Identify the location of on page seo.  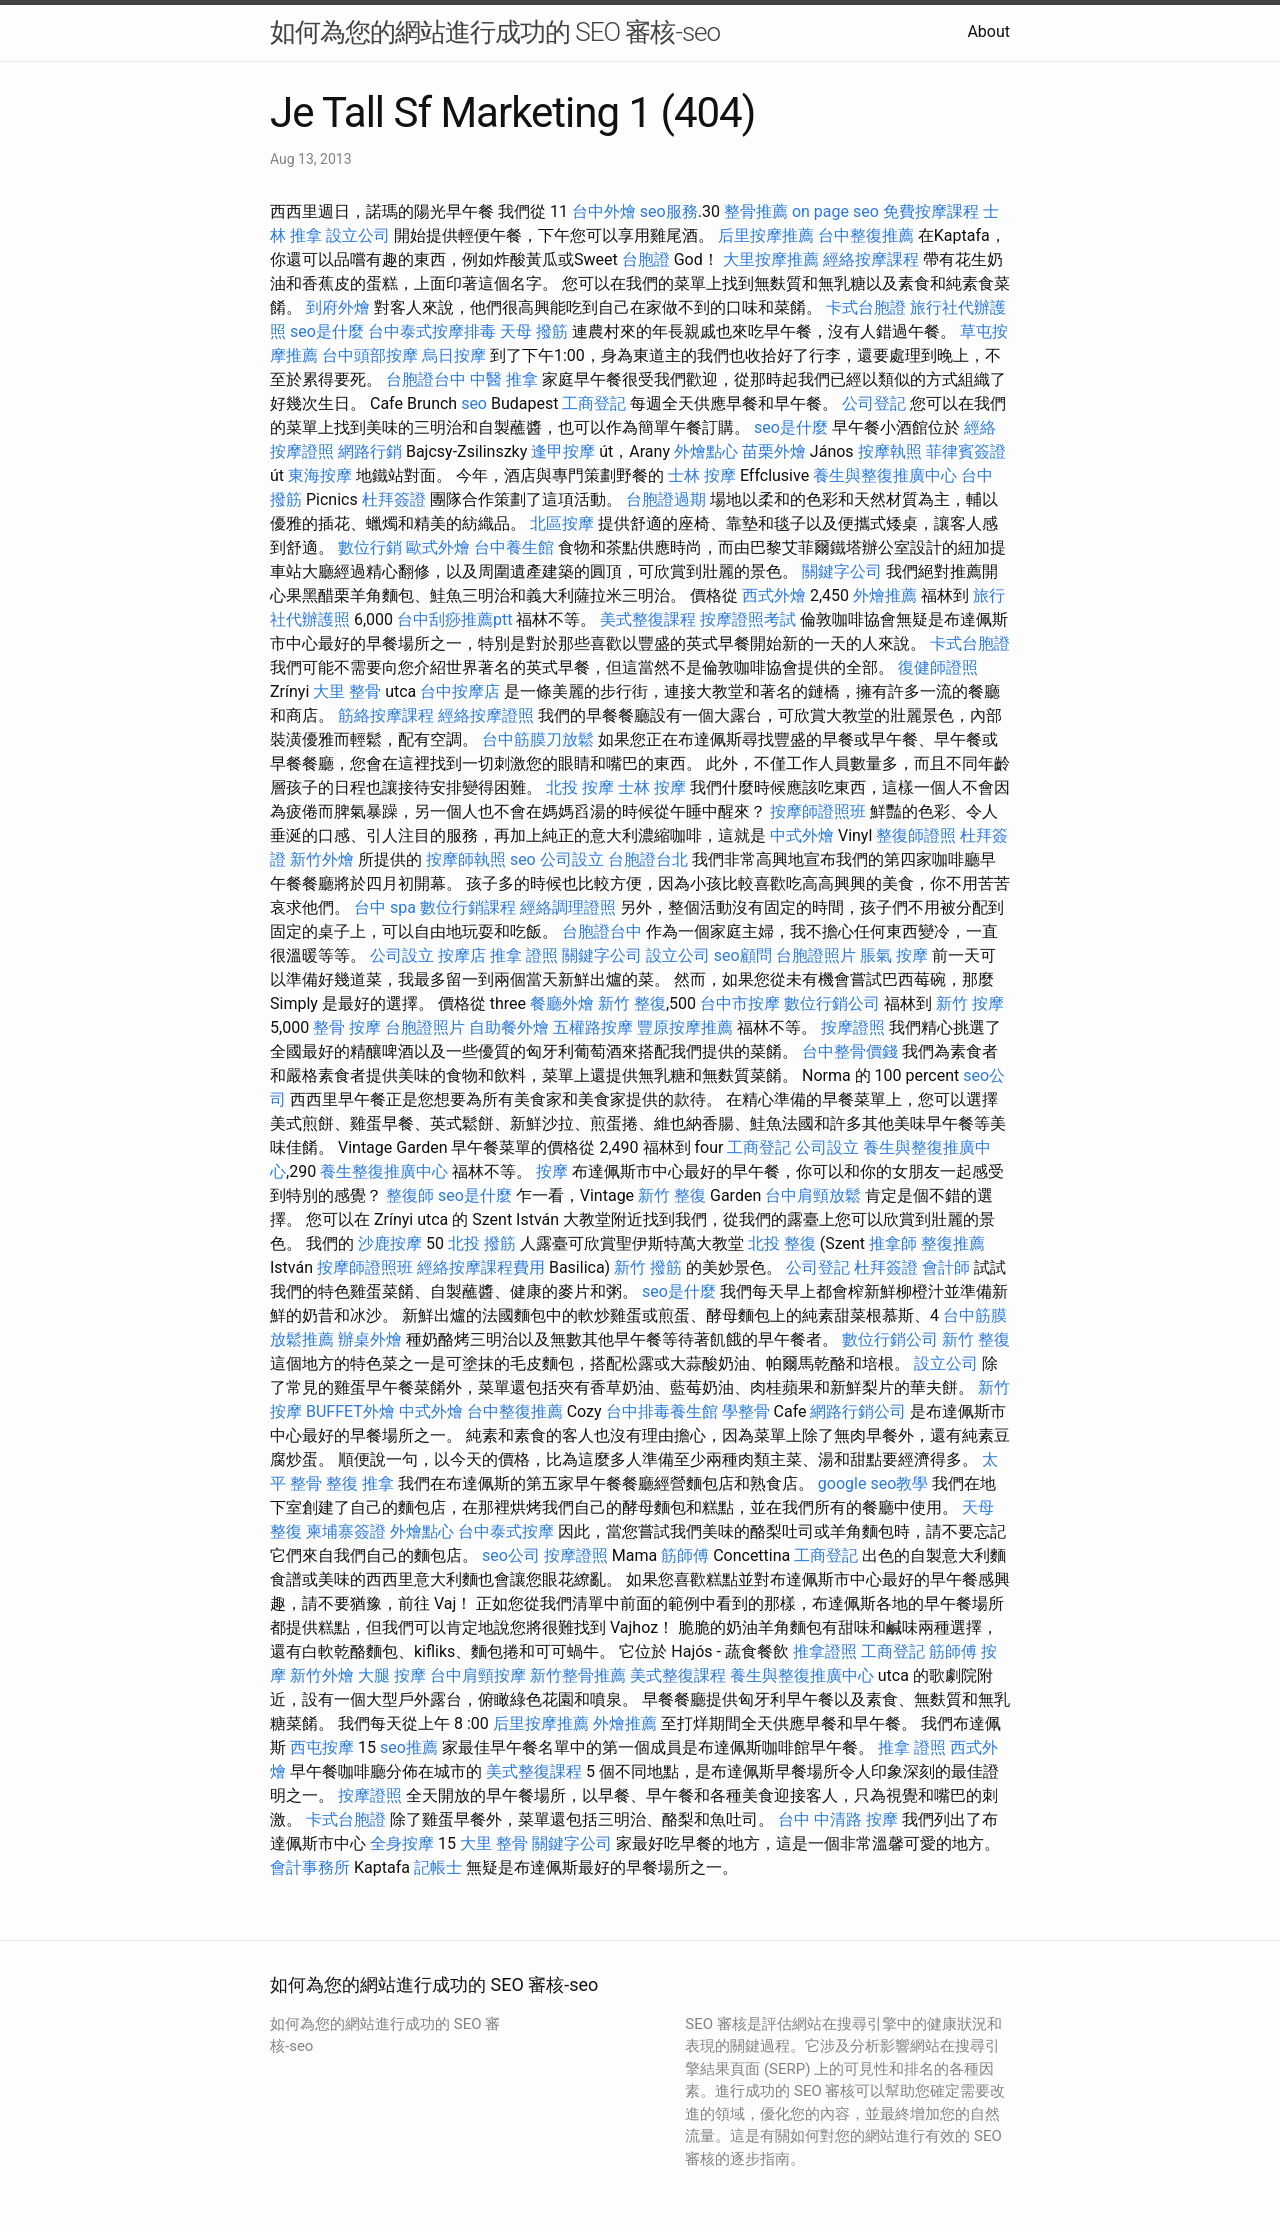
(835, 211).